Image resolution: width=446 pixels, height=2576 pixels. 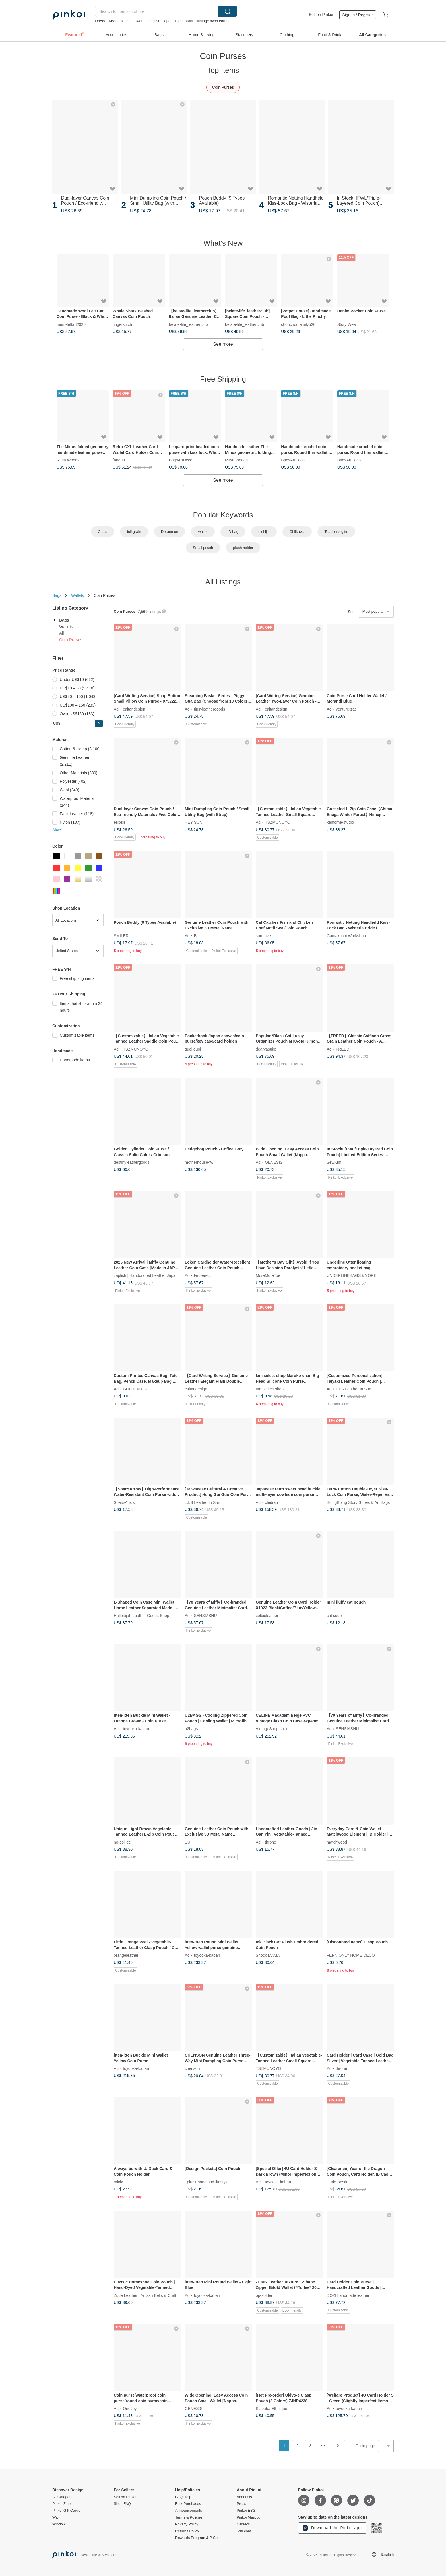 What do you see at coordinates (136, 1728) in the screenshot?
I see `toyooka-kaban` at bounding box center [136, 1728].